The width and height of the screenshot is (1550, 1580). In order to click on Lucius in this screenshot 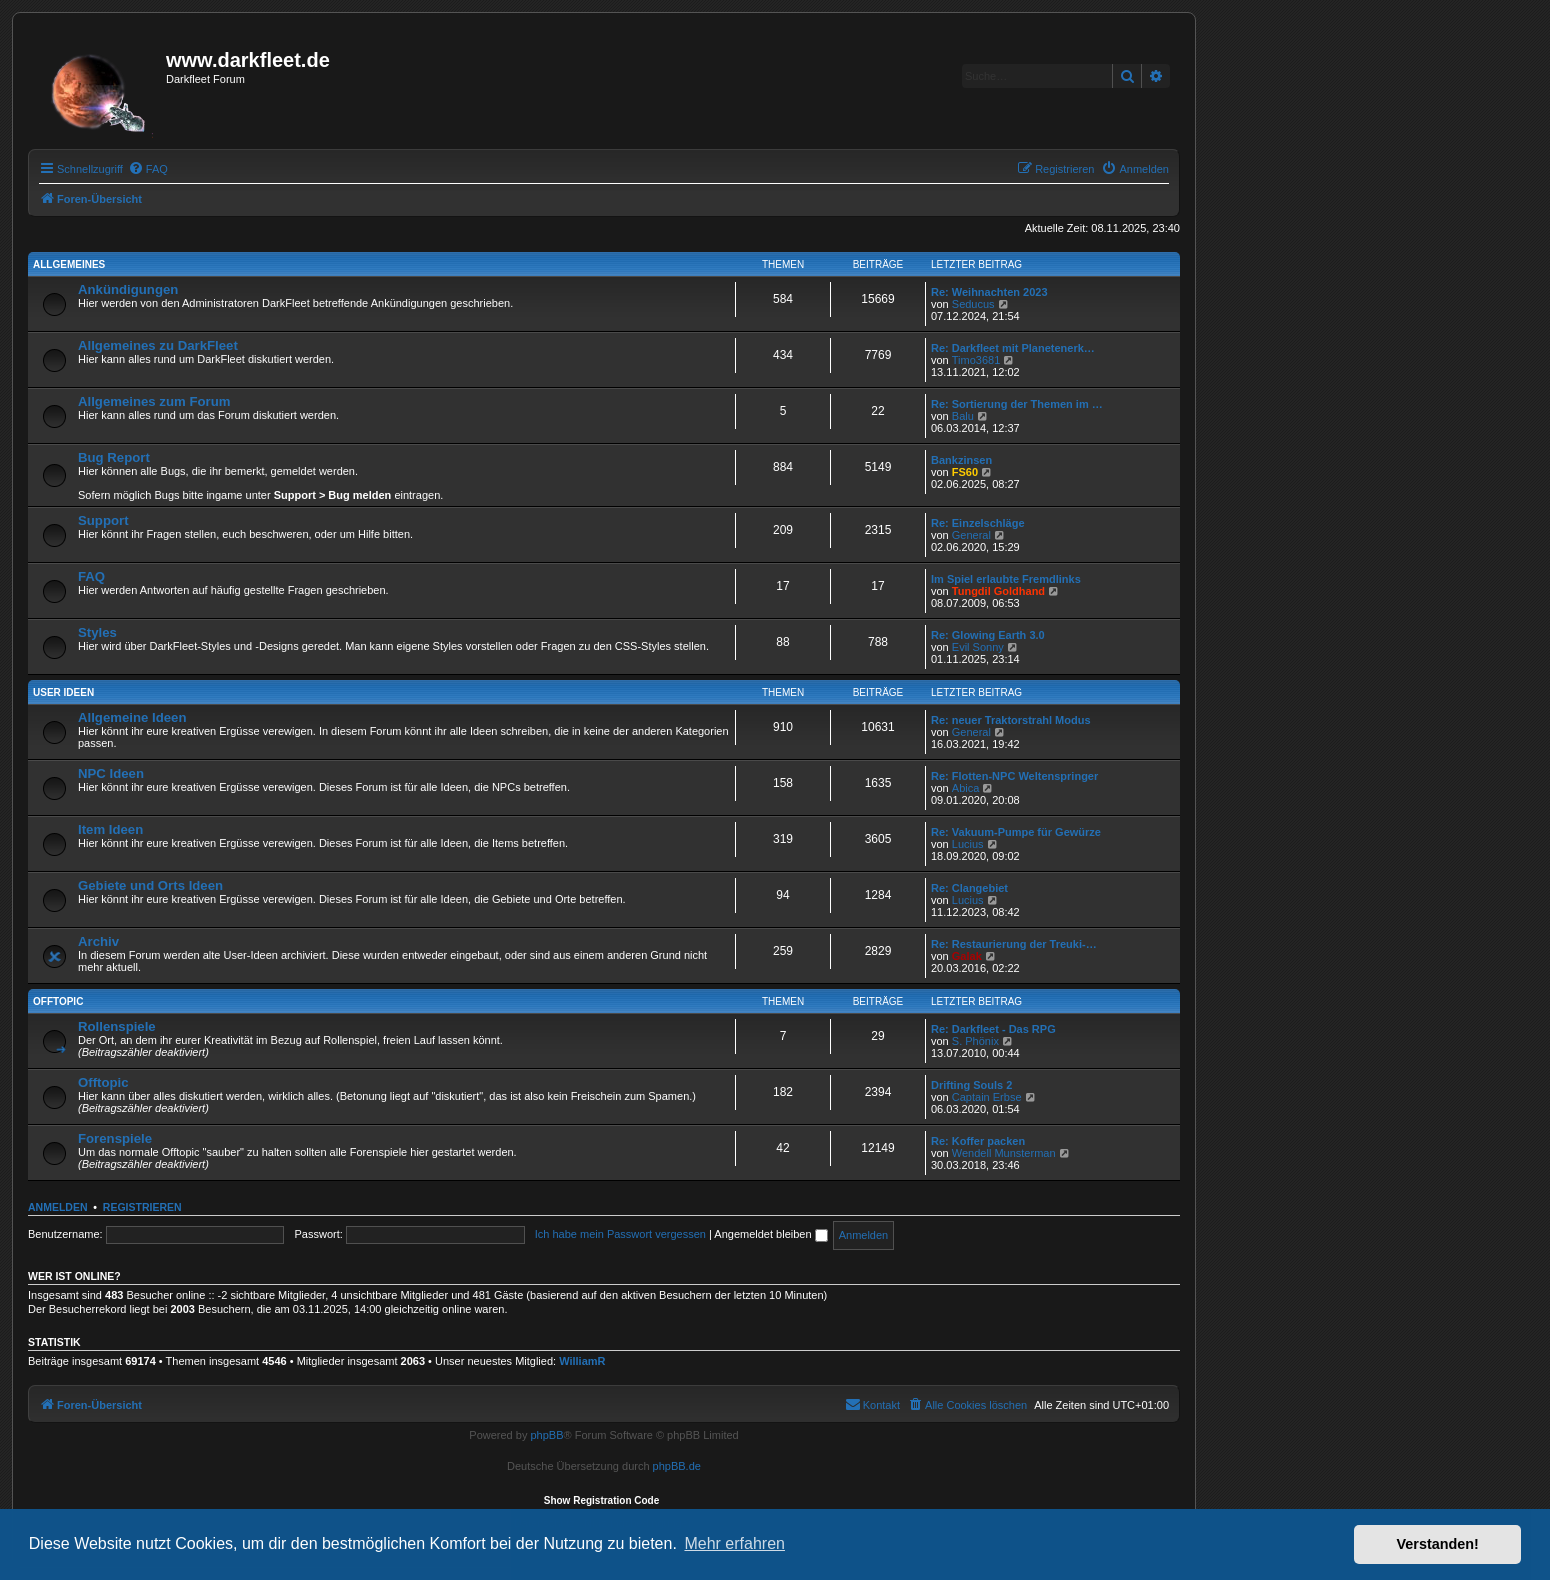, I will do `click(968, 844)`.